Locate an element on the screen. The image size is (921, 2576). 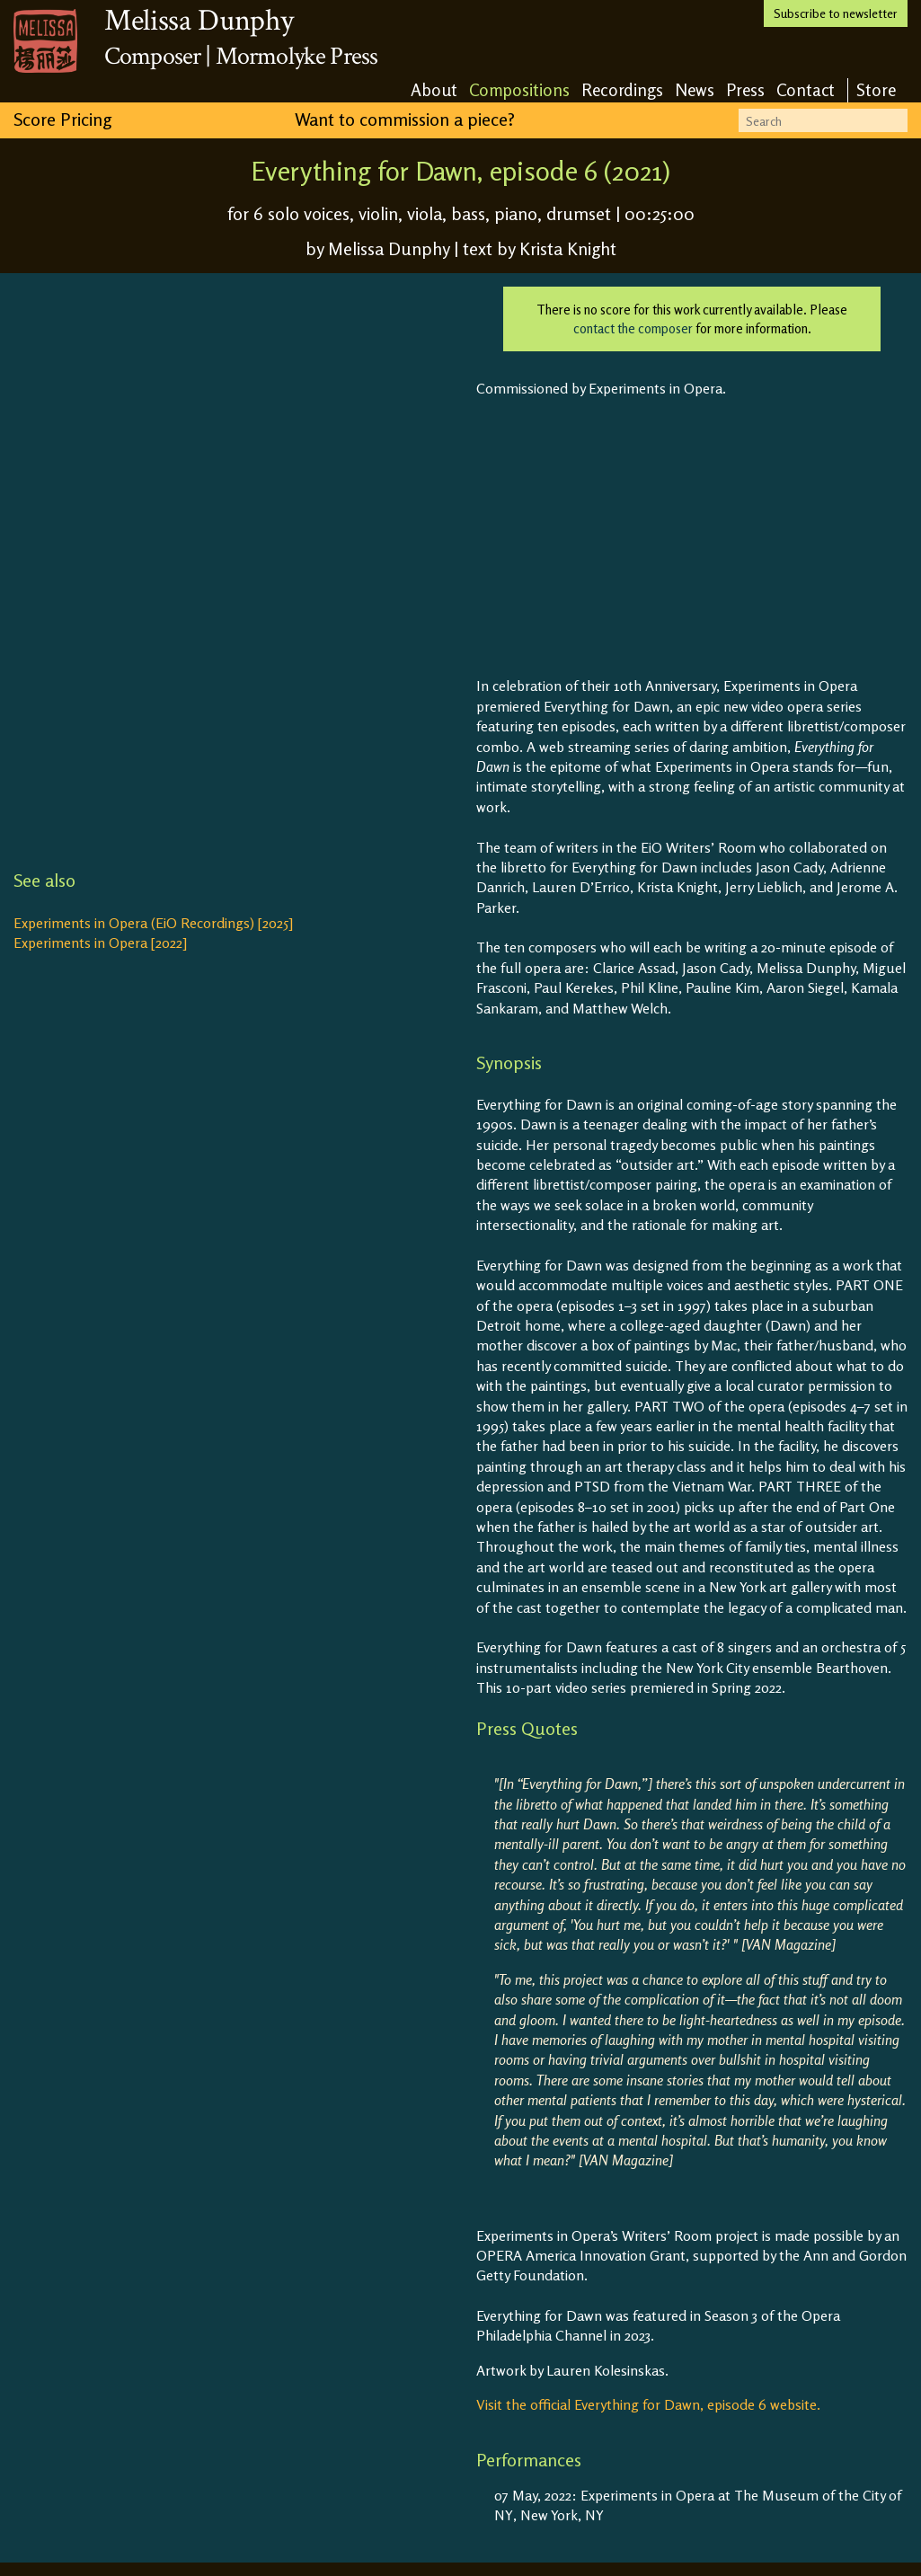
Score Pricing is located at coordinates (62, 119).